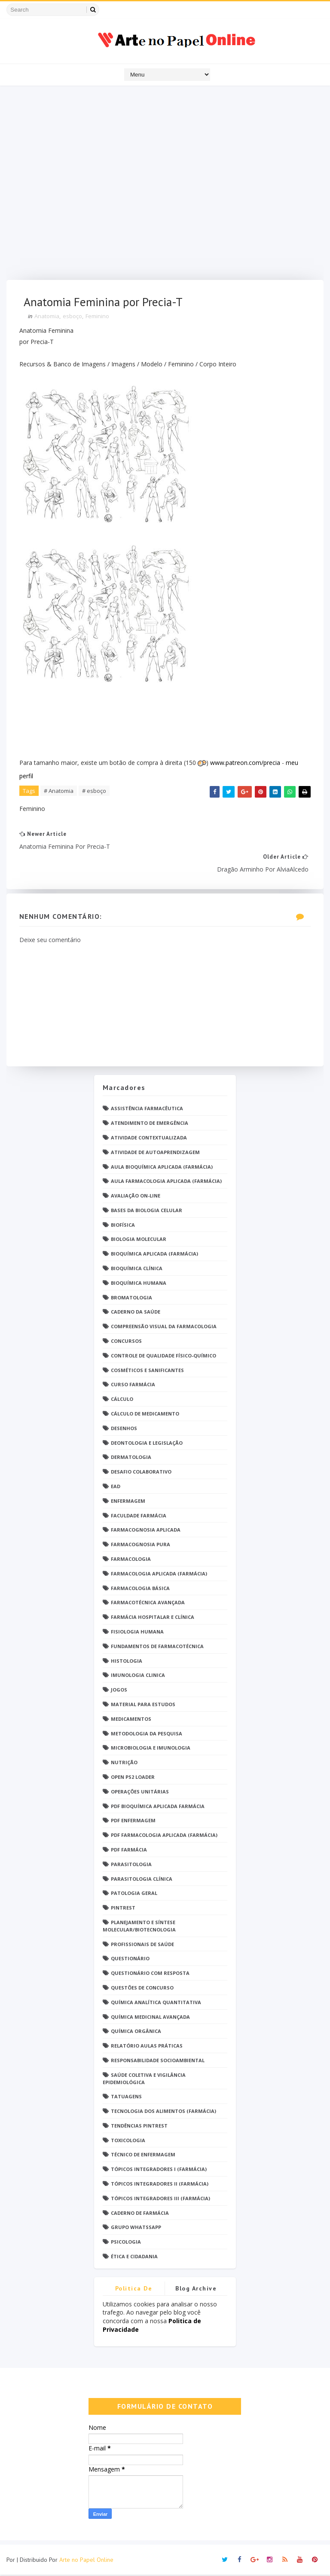 This screenshot has height=2576, width=330. What do you see at coordinates (126, 1342) in the screenshot?
I see `Concursos` at bounding box center [126, 1342].